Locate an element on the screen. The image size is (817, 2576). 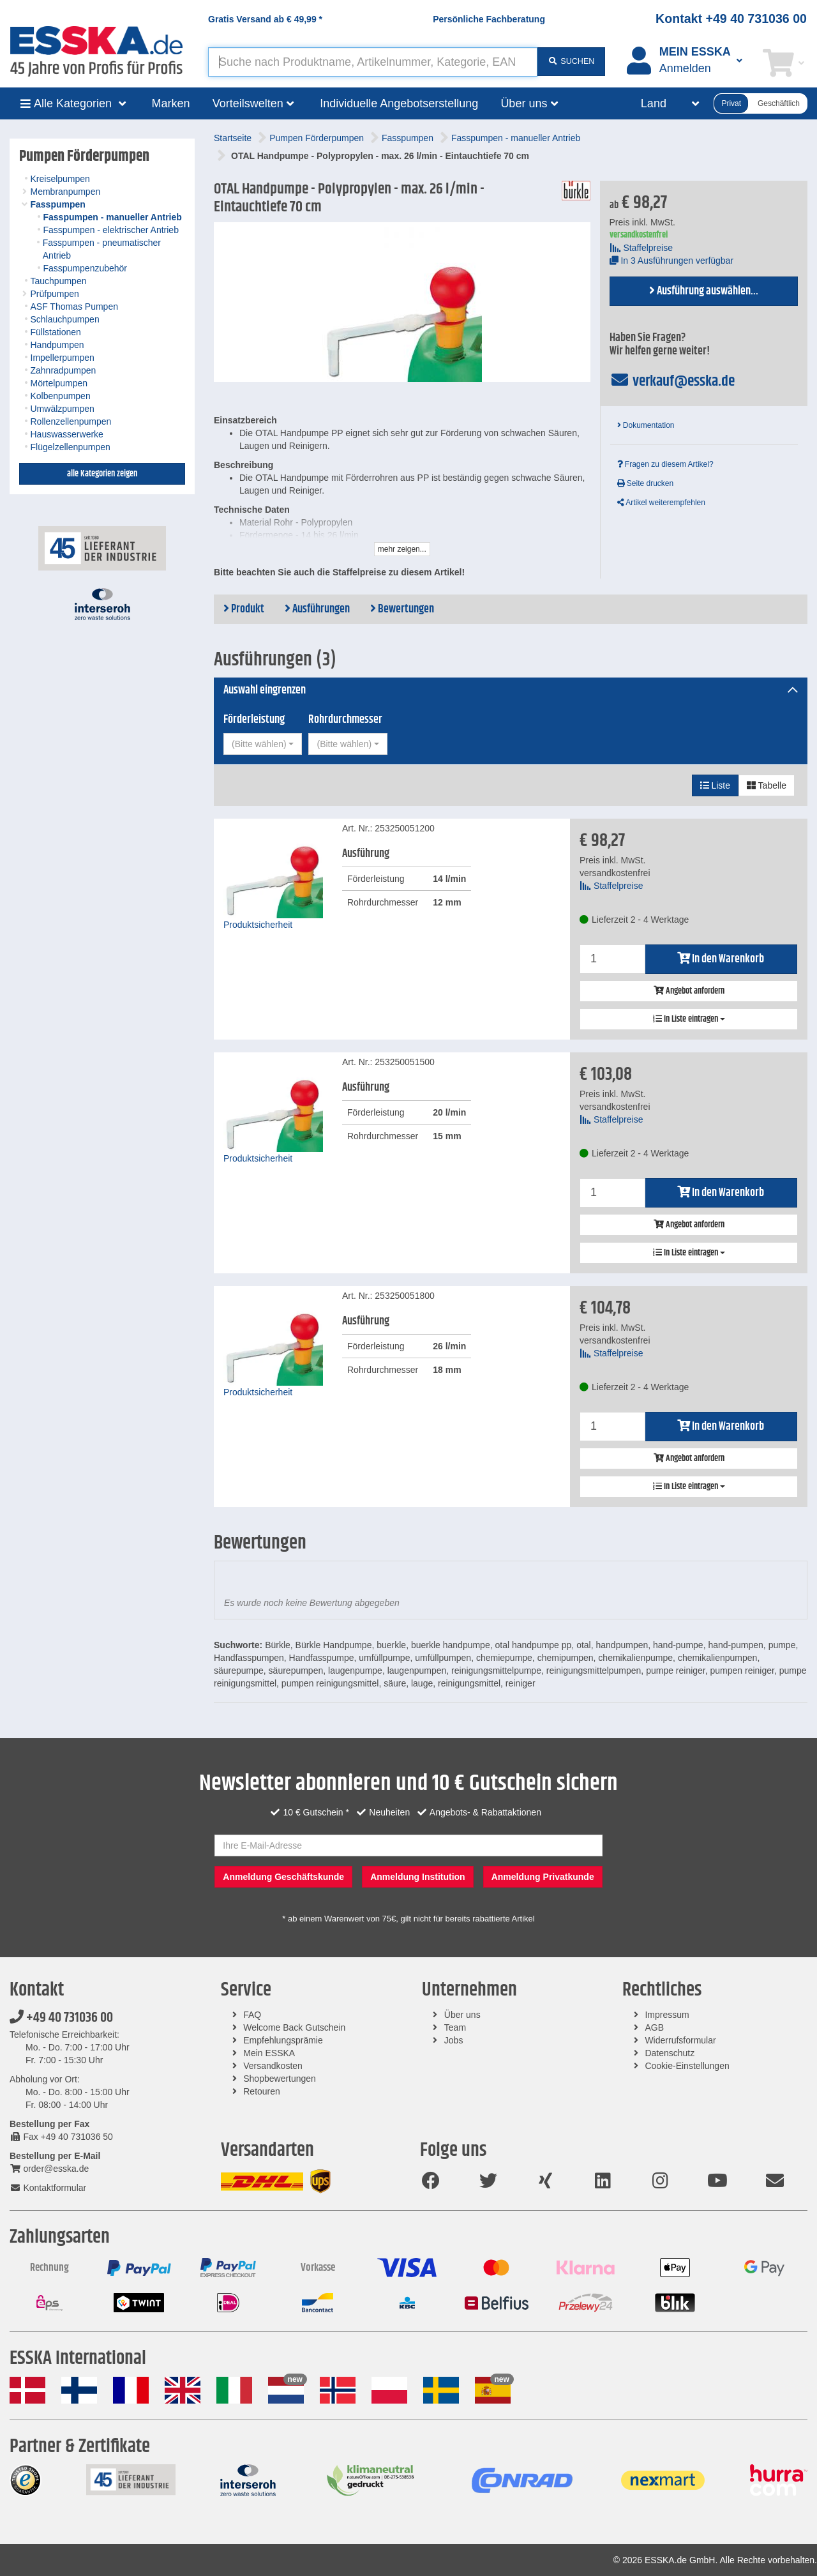
Mein ESSKA is located at coordinates (269, 2053).